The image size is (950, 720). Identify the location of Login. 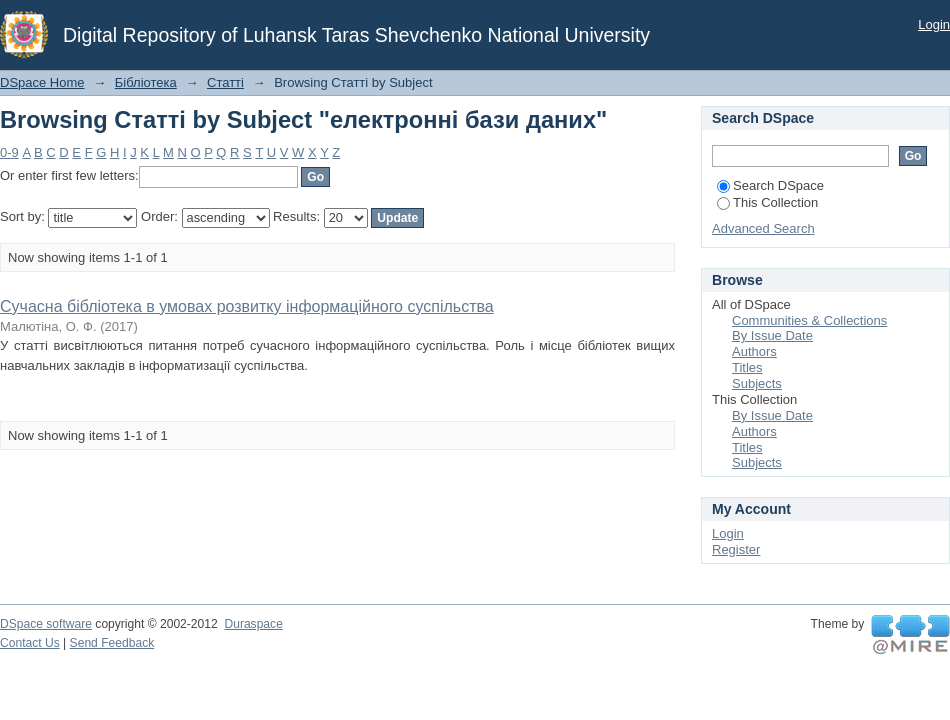
(934, 24).